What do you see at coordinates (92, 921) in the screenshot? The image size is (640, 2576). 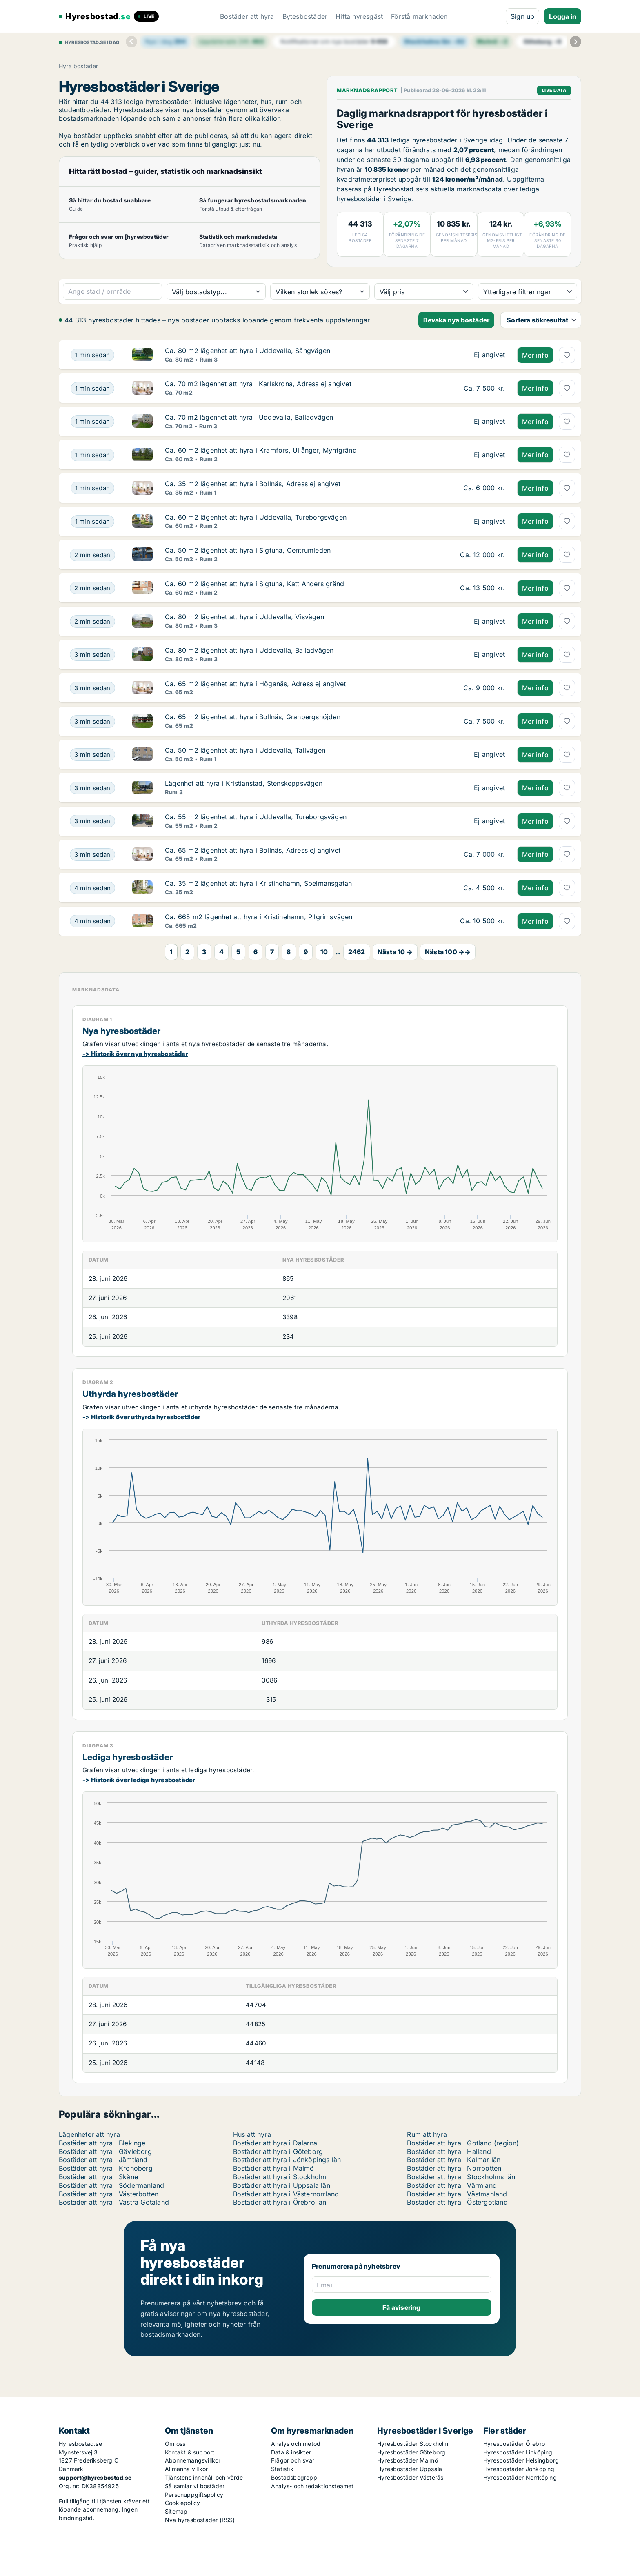 I see `[Ca. 665 m2 lägenhet att hyra i Kristinehamn, Pilgrimsvägen]` at bounding box center [92, 921].